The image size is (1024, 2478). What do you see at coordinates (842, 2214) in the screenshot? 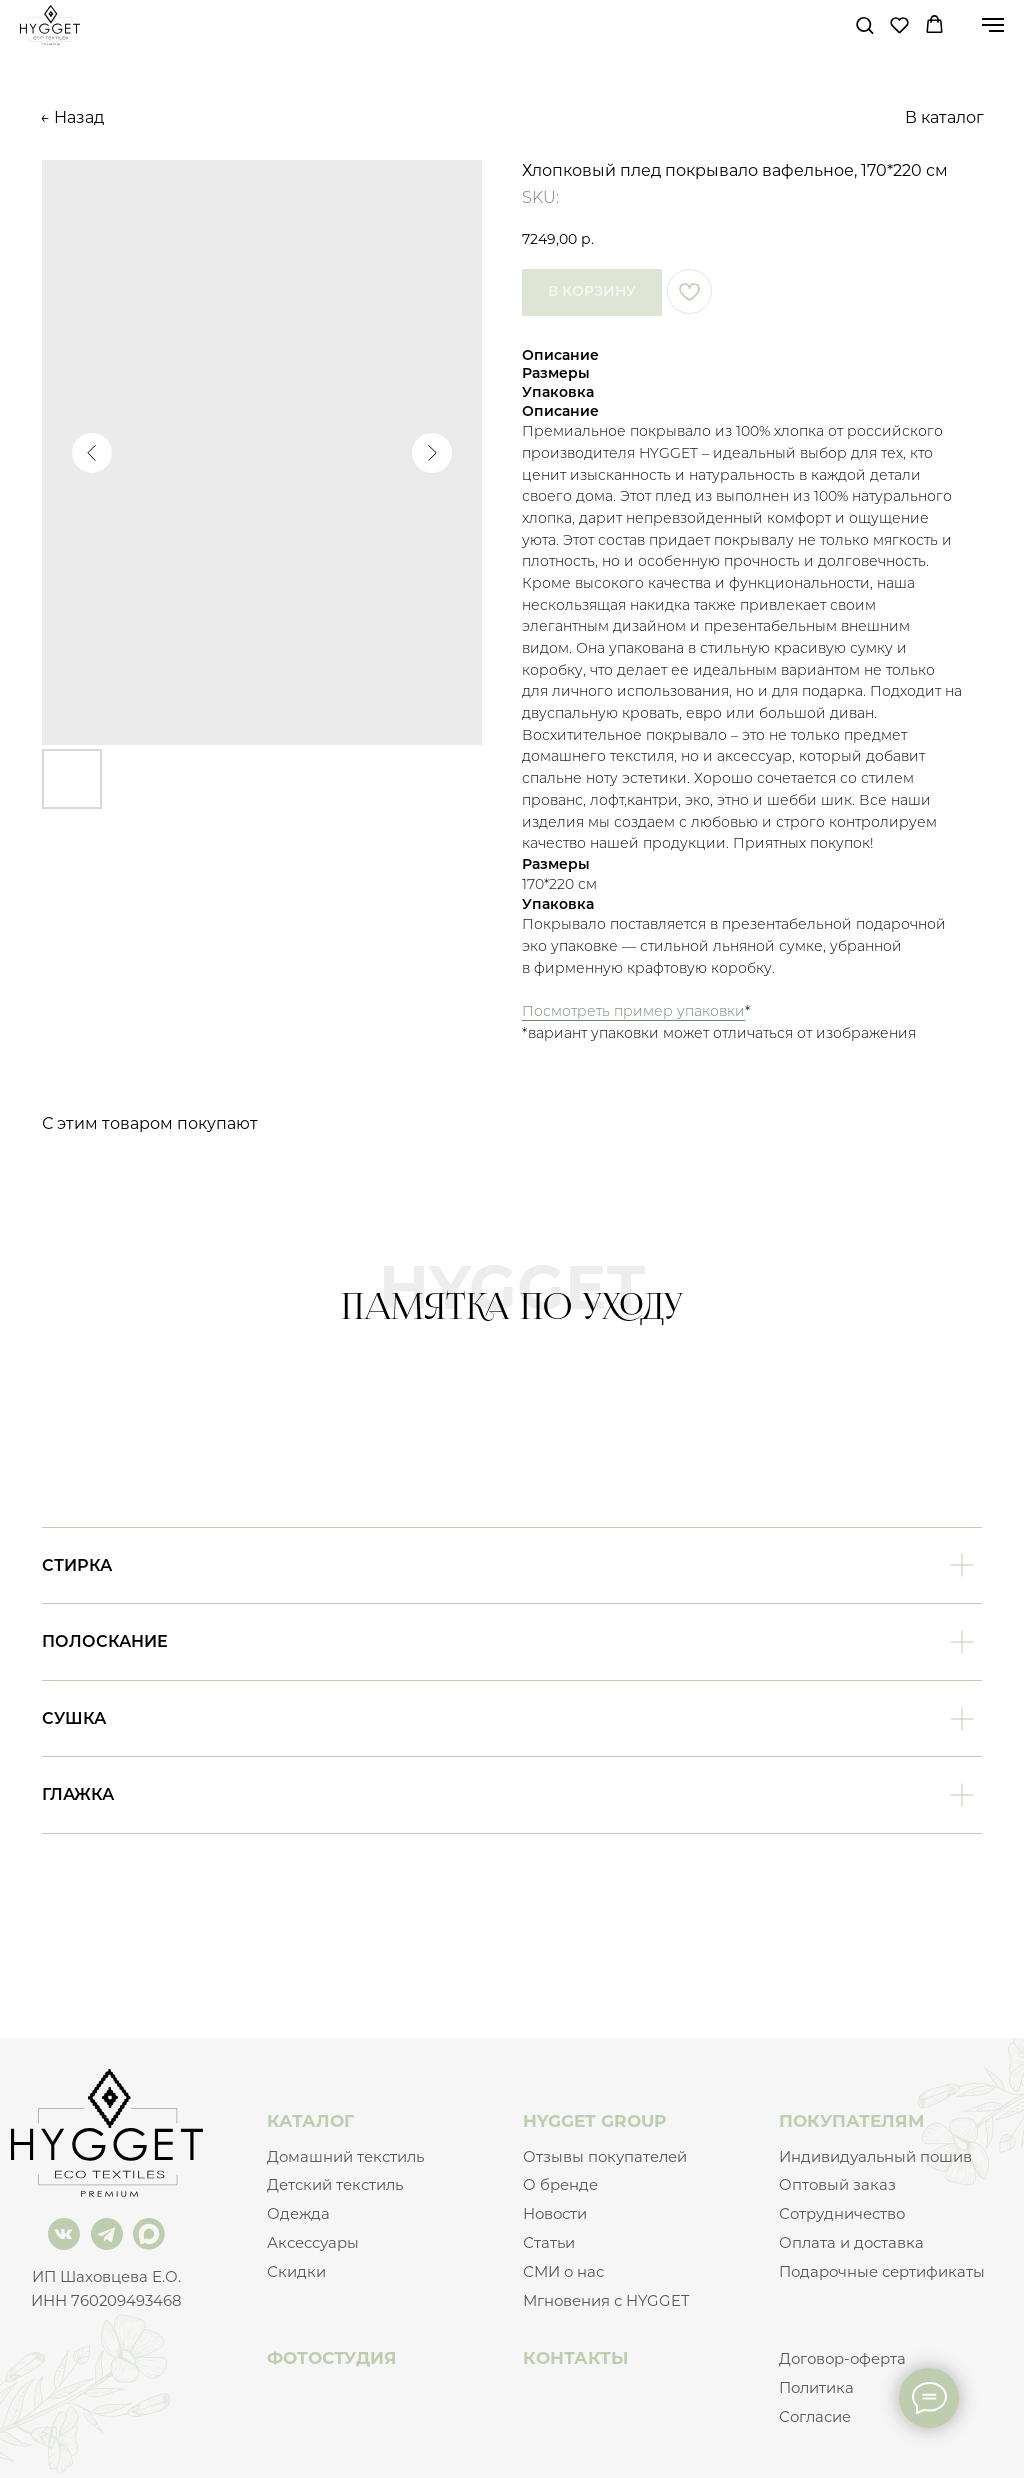
I see `Сотрудничество` at bounding box center [842, 2214].